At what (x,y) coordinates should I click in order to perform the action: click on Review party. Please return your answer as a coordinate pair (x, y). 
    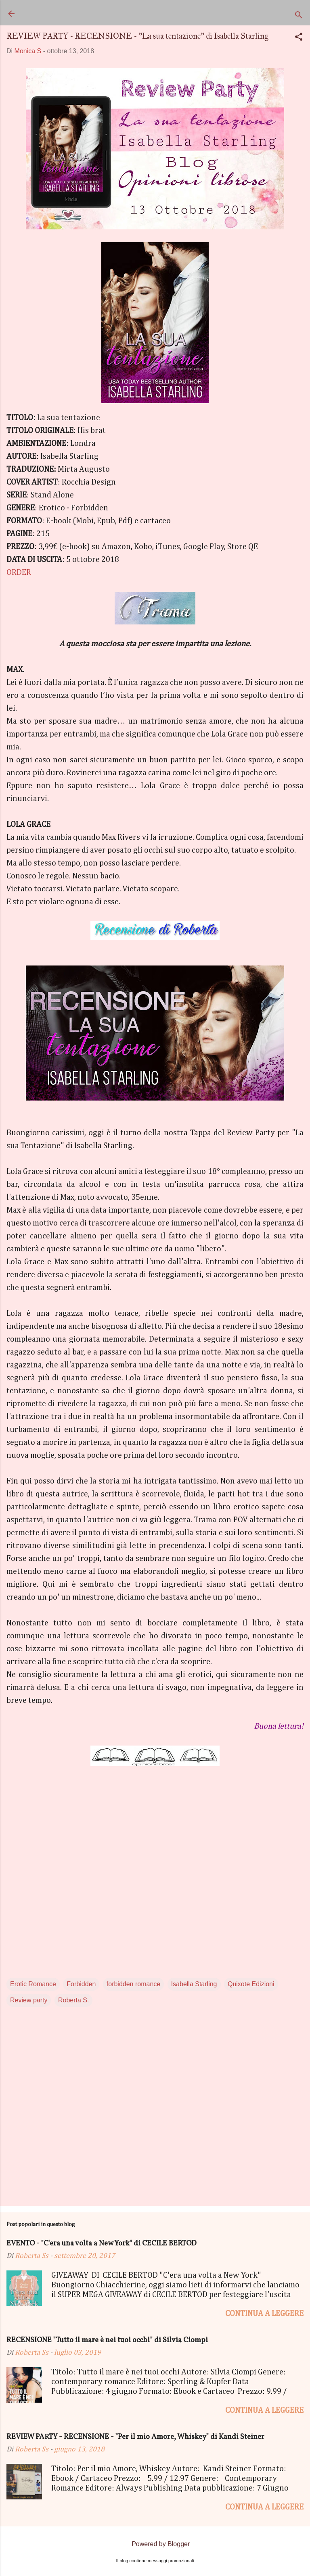
    Looking at the image, I should click on (28, 2000).